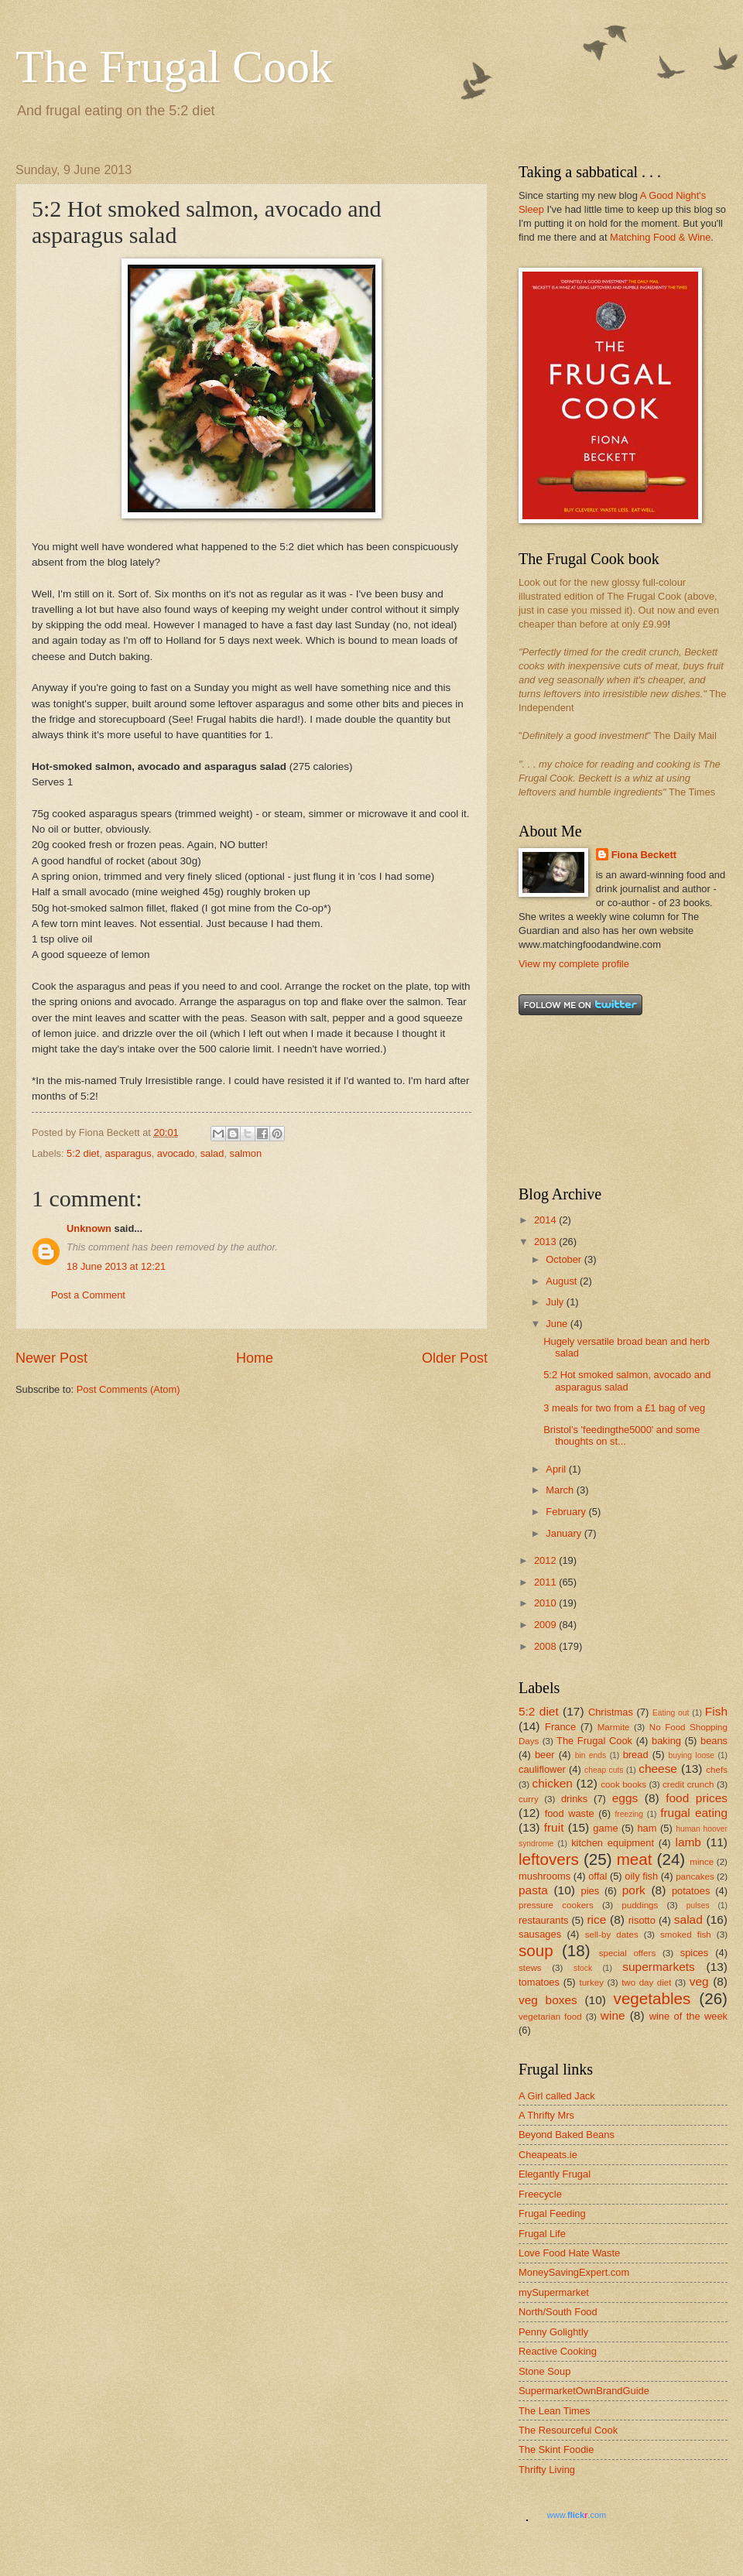 This screenshot has height=2576, width=743. I want to click on www..com, so click(576, 2515).